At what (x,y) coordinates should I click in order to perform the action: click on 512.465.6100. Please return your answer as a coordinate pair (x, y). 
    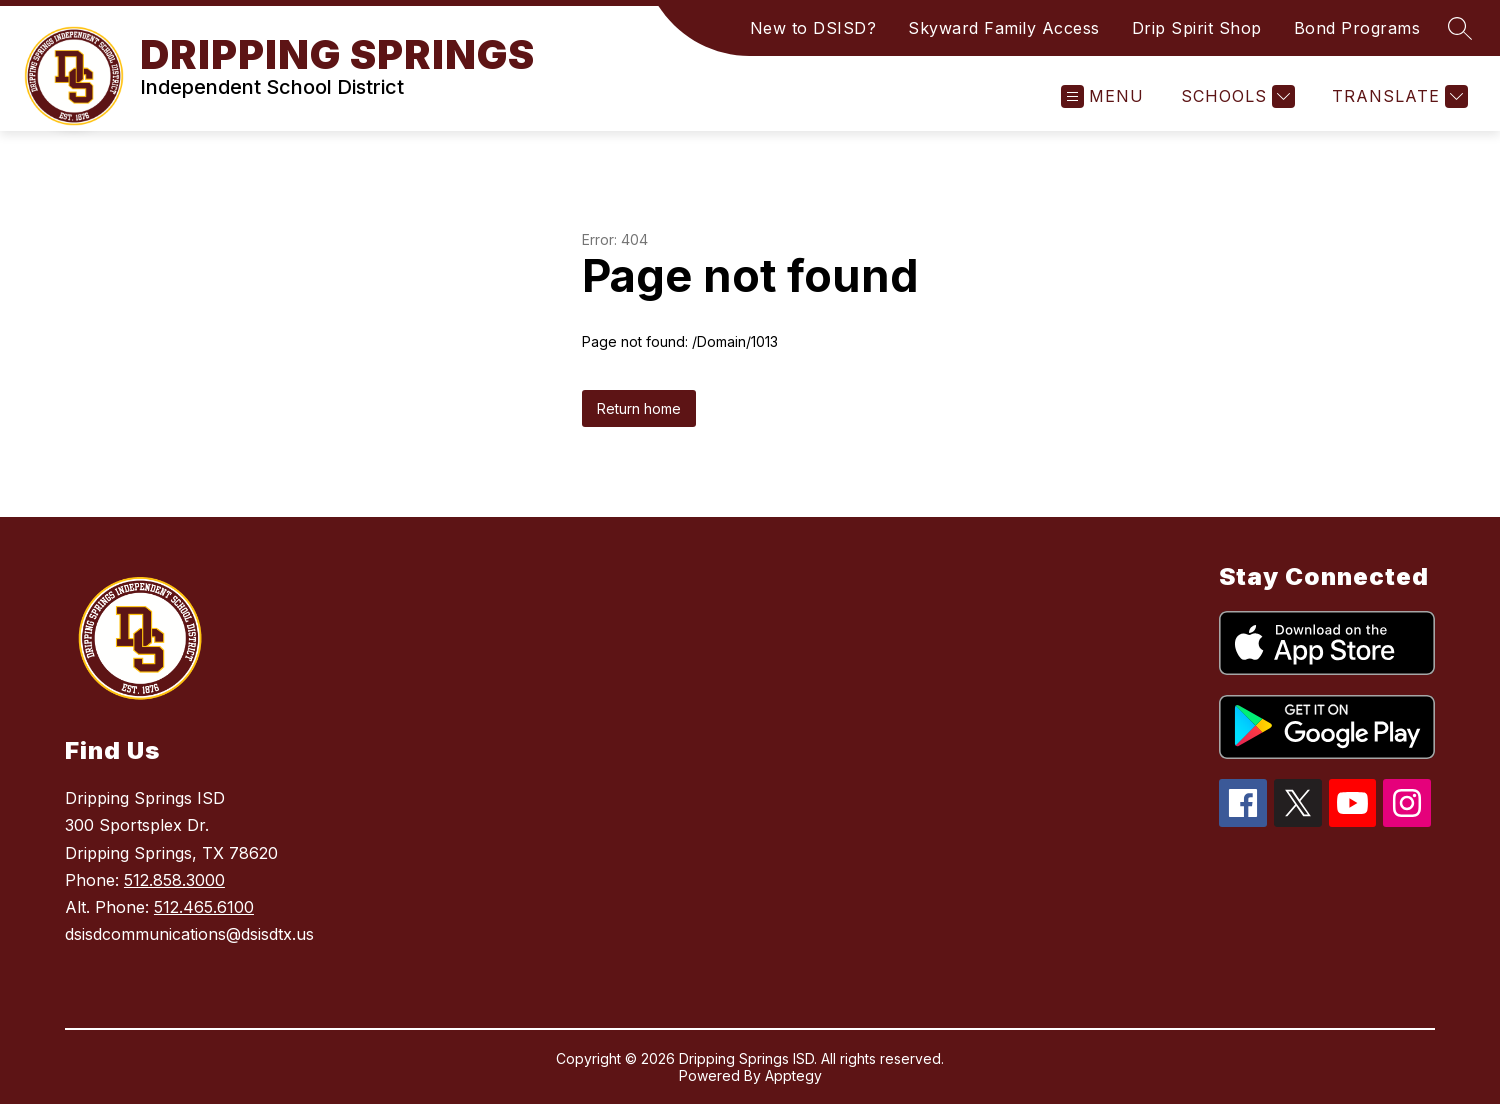
    Looking at the image, I should click on (204, 907).